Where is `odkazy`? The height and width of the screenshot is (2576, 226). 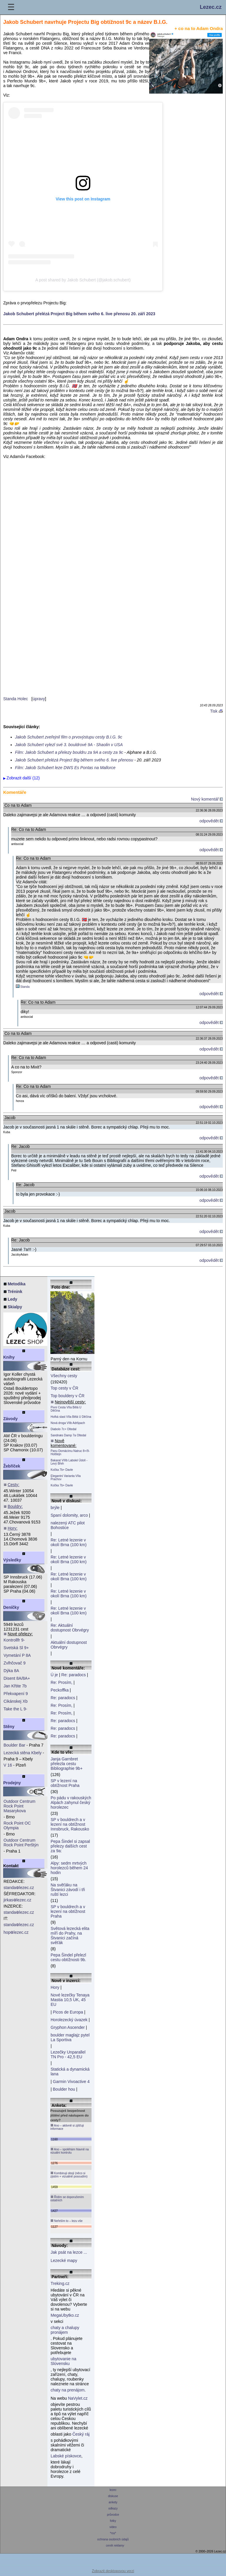
odkazy is located at coordinates (112, 2508).